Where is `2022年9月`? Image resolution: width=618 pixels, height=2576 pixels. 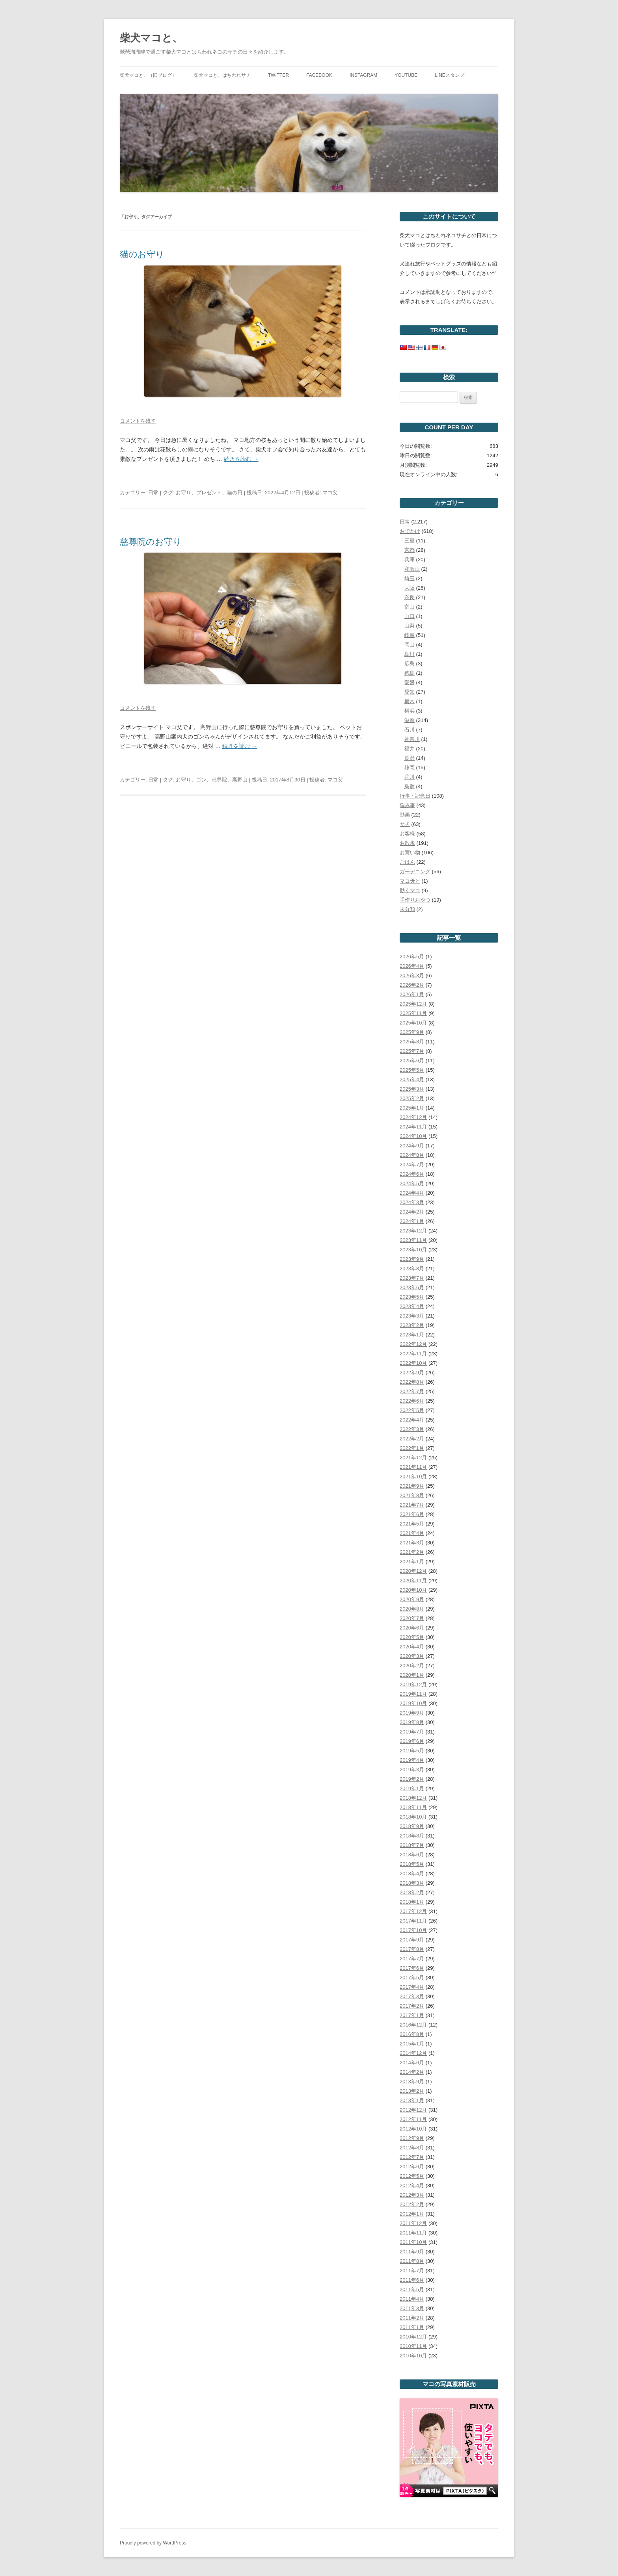 2022年9月 is located at coordinates (412, 1372).